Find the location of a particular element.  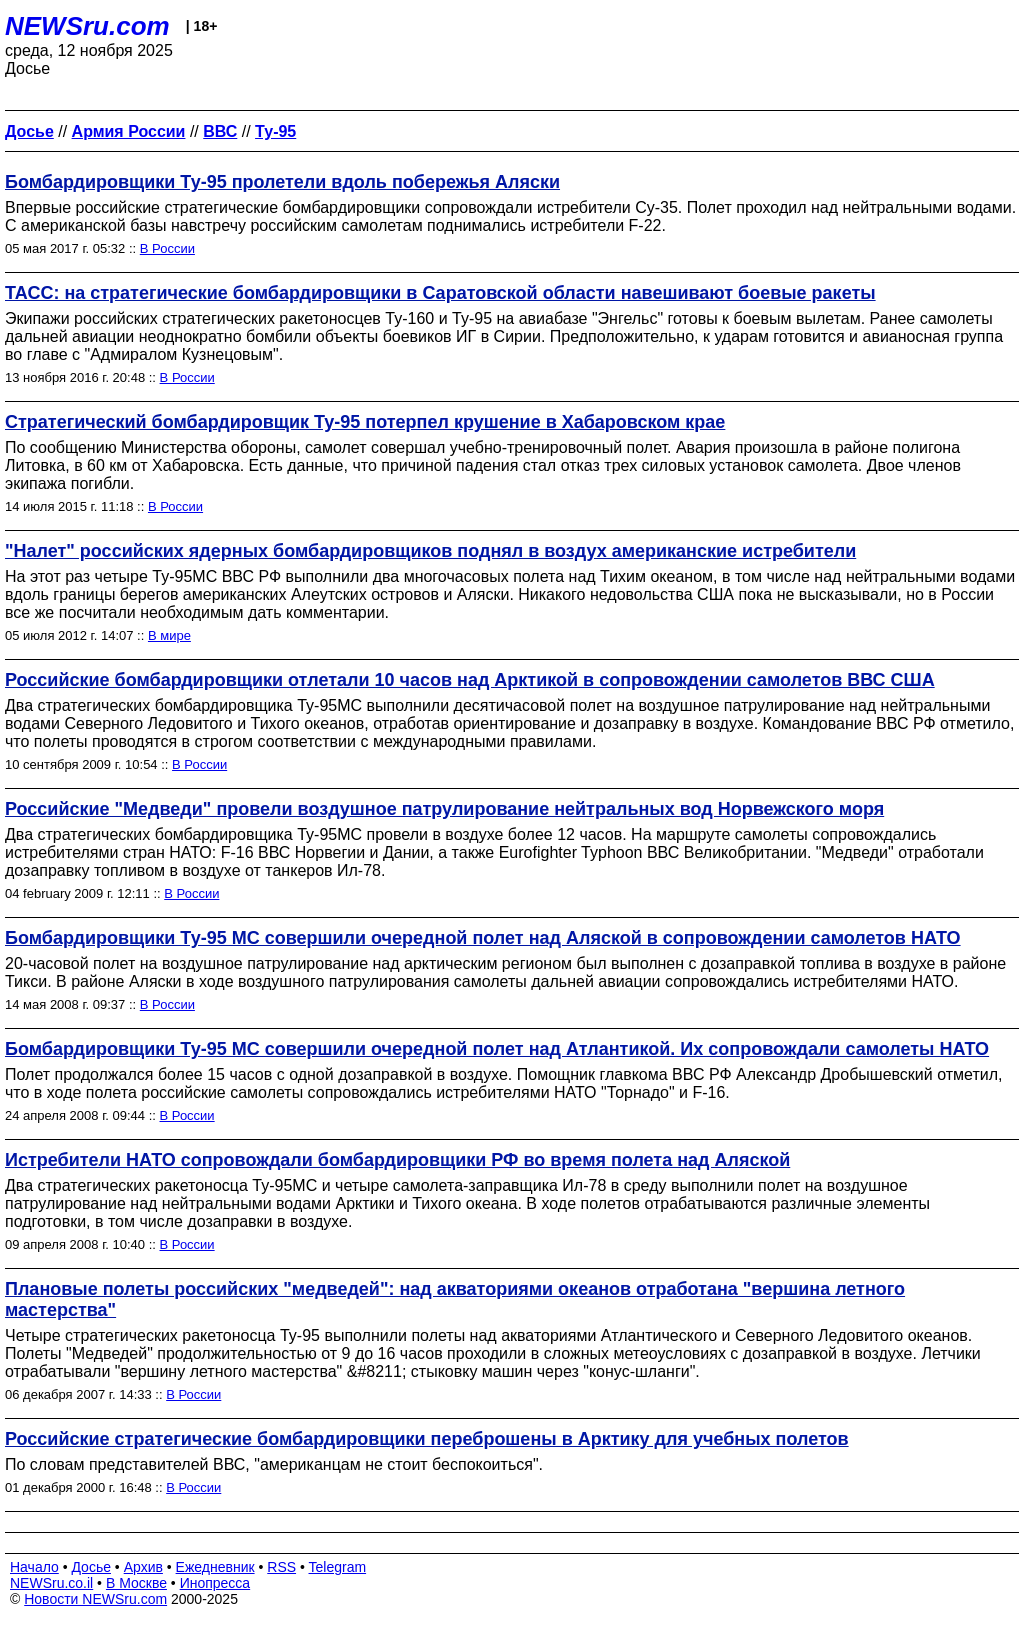

В Москве is located at coordinates (136, 1583).